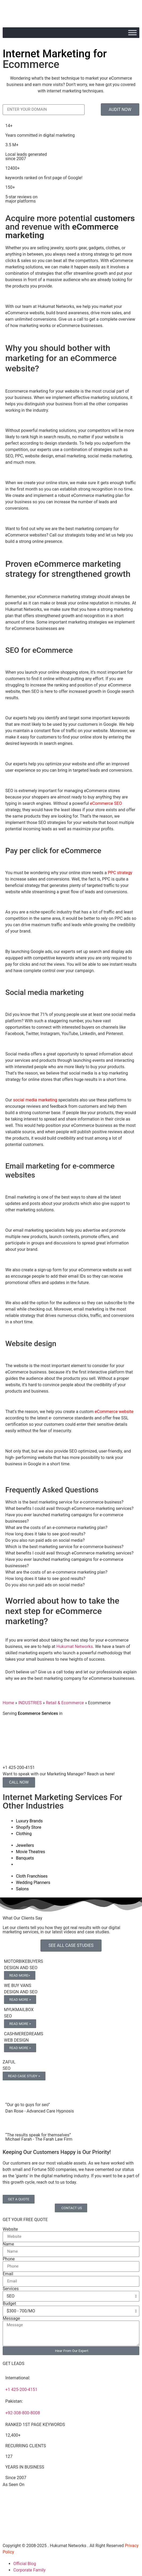 The image size is (142, 2576). Describe the element at coordinates (9, 2259) in the screenshot. I see `Phone` at that location.